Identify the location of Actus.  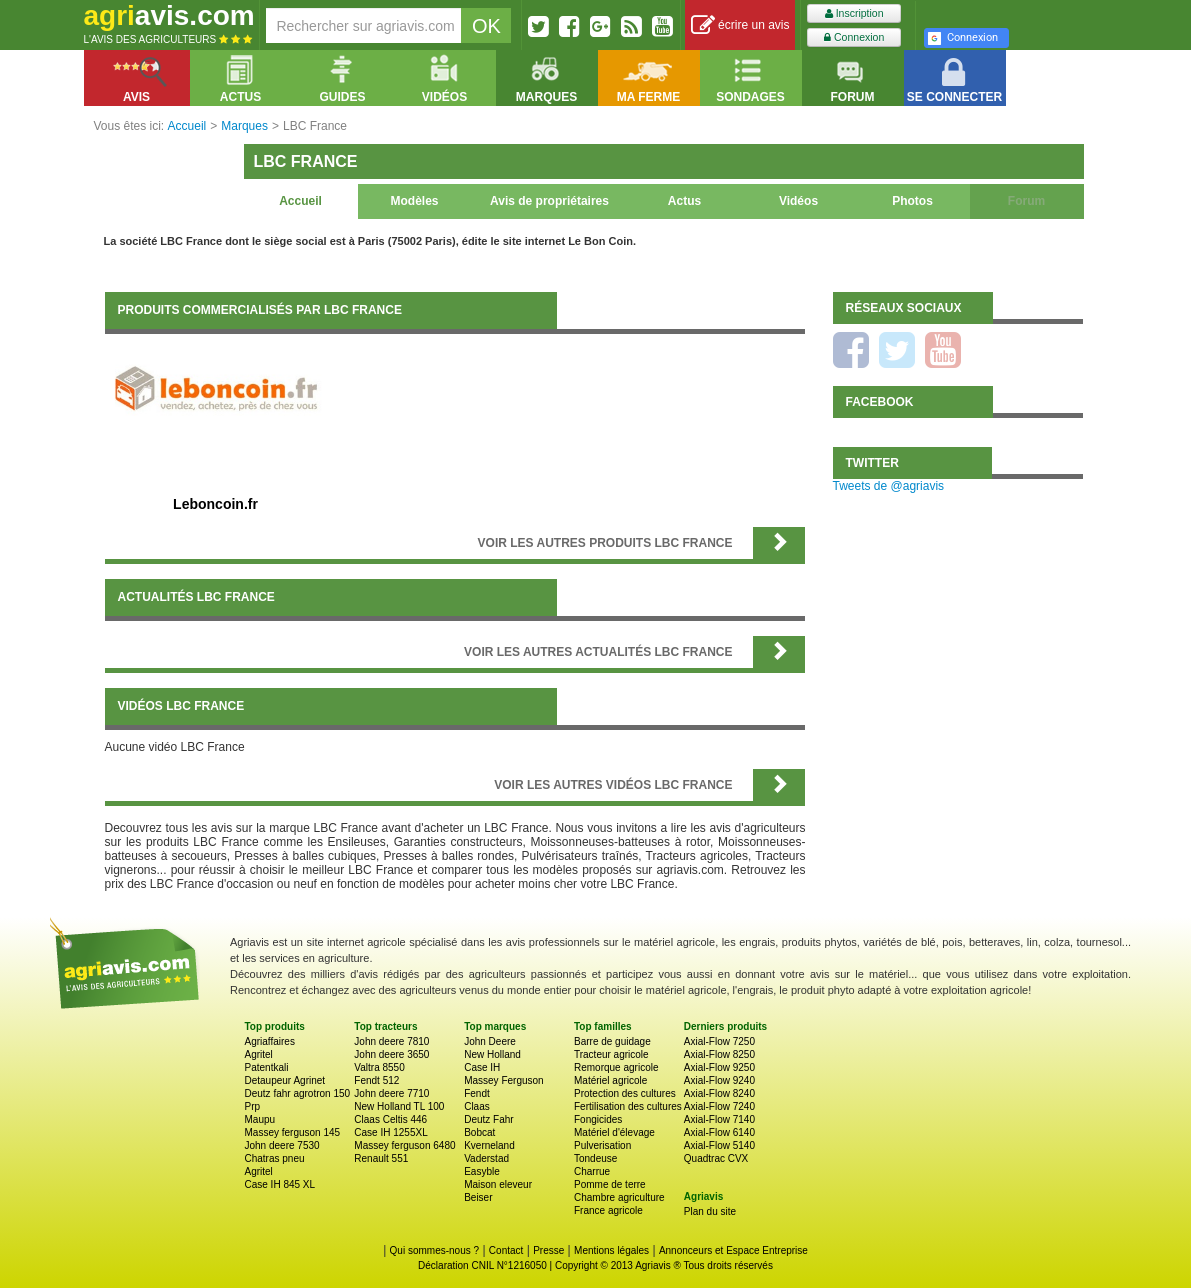
(684, 201).